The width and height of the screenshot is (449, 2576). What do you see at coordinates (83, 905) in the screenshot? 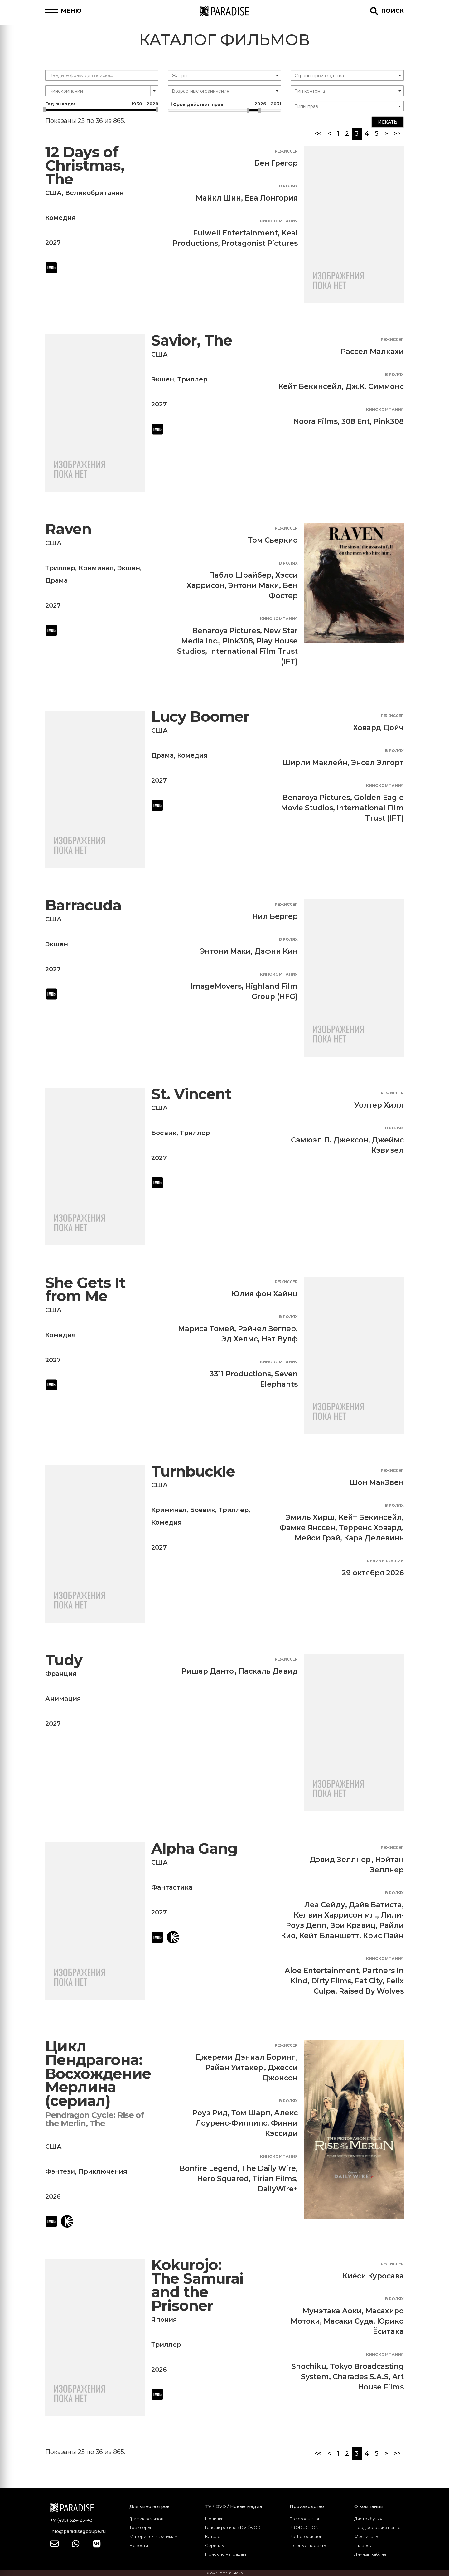
I see `Barracuda` at bounding box center [83, 905].